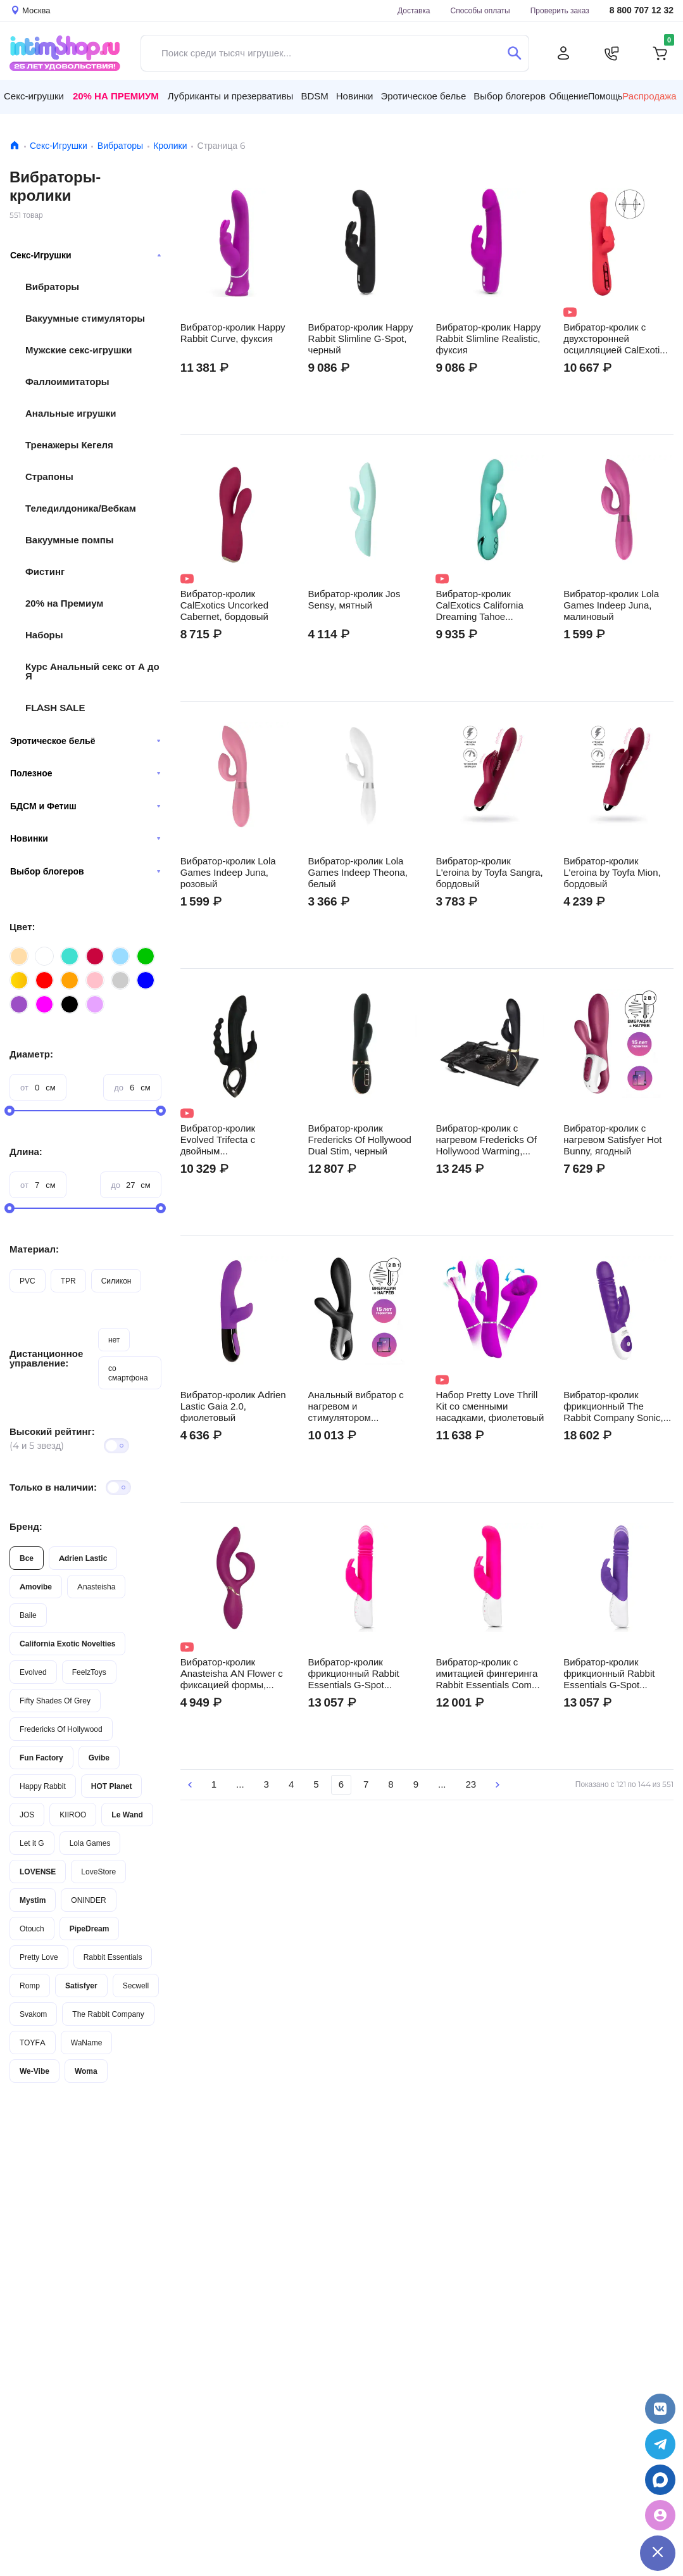  I want to click on WaName, so click(87, 2042).